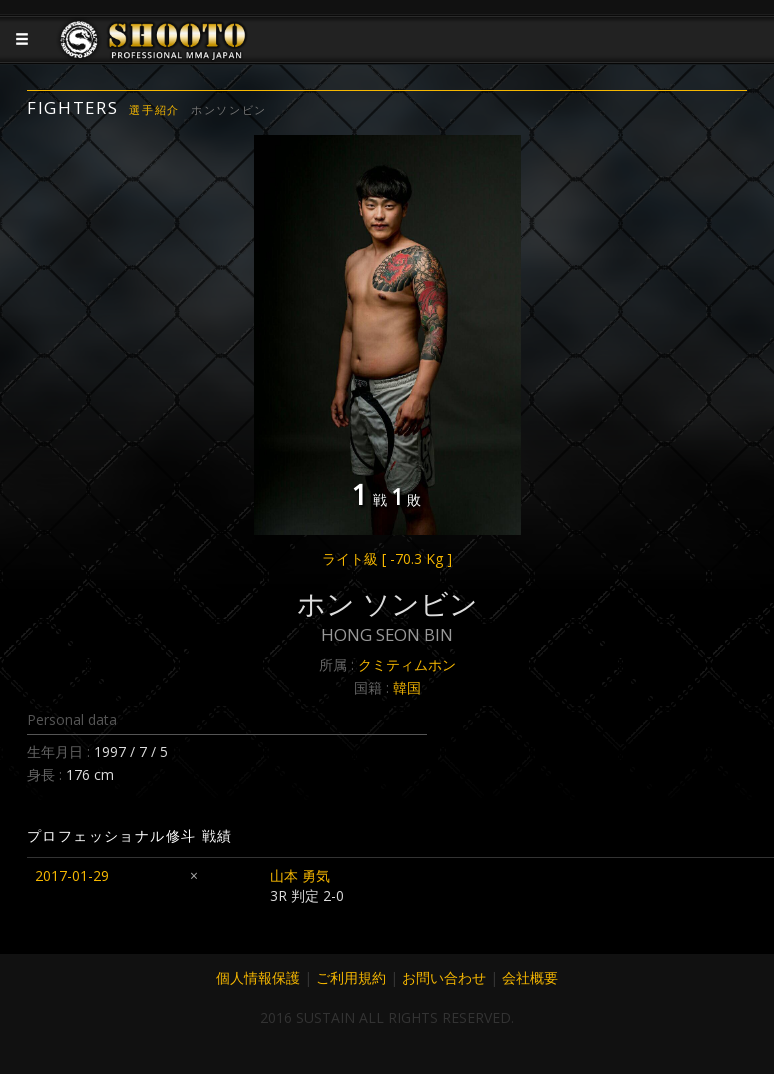  What do you see at coordinates (351, 977) in the screenshot?
I see `ご利用規約` at bounding box center [351, 977].